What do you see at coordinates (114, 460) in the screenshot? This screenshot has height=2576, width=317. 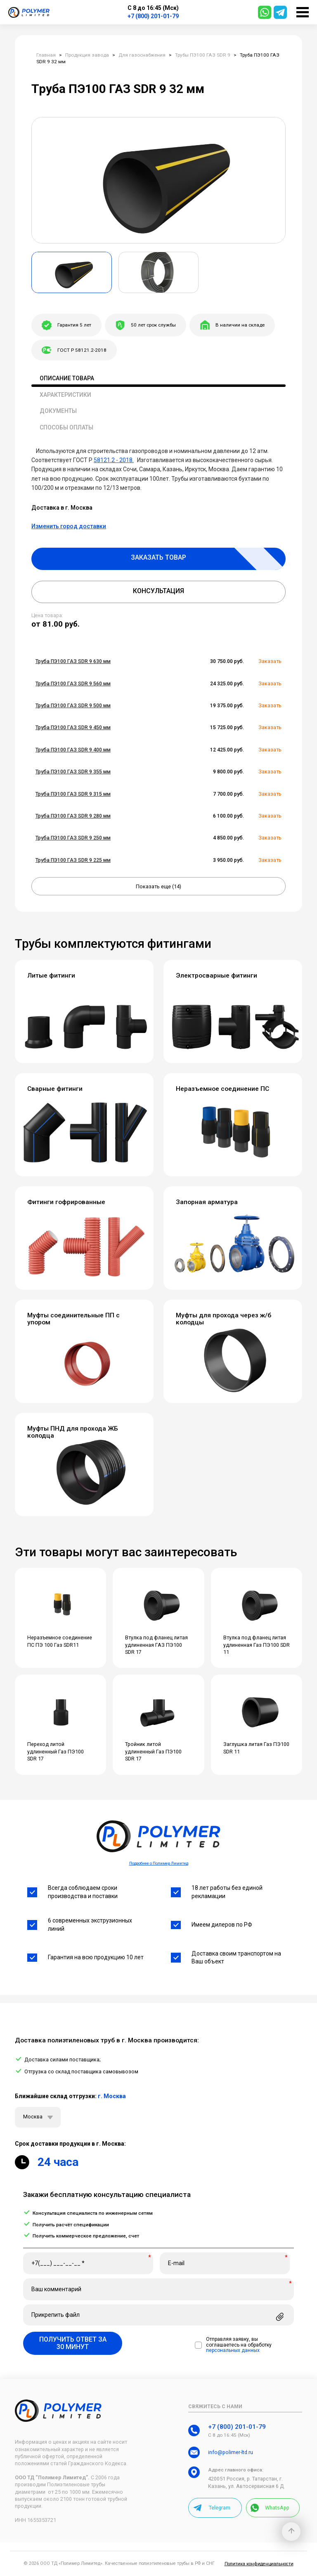 I see `58121.2 - 2018.` at bounding box center [114, 460].